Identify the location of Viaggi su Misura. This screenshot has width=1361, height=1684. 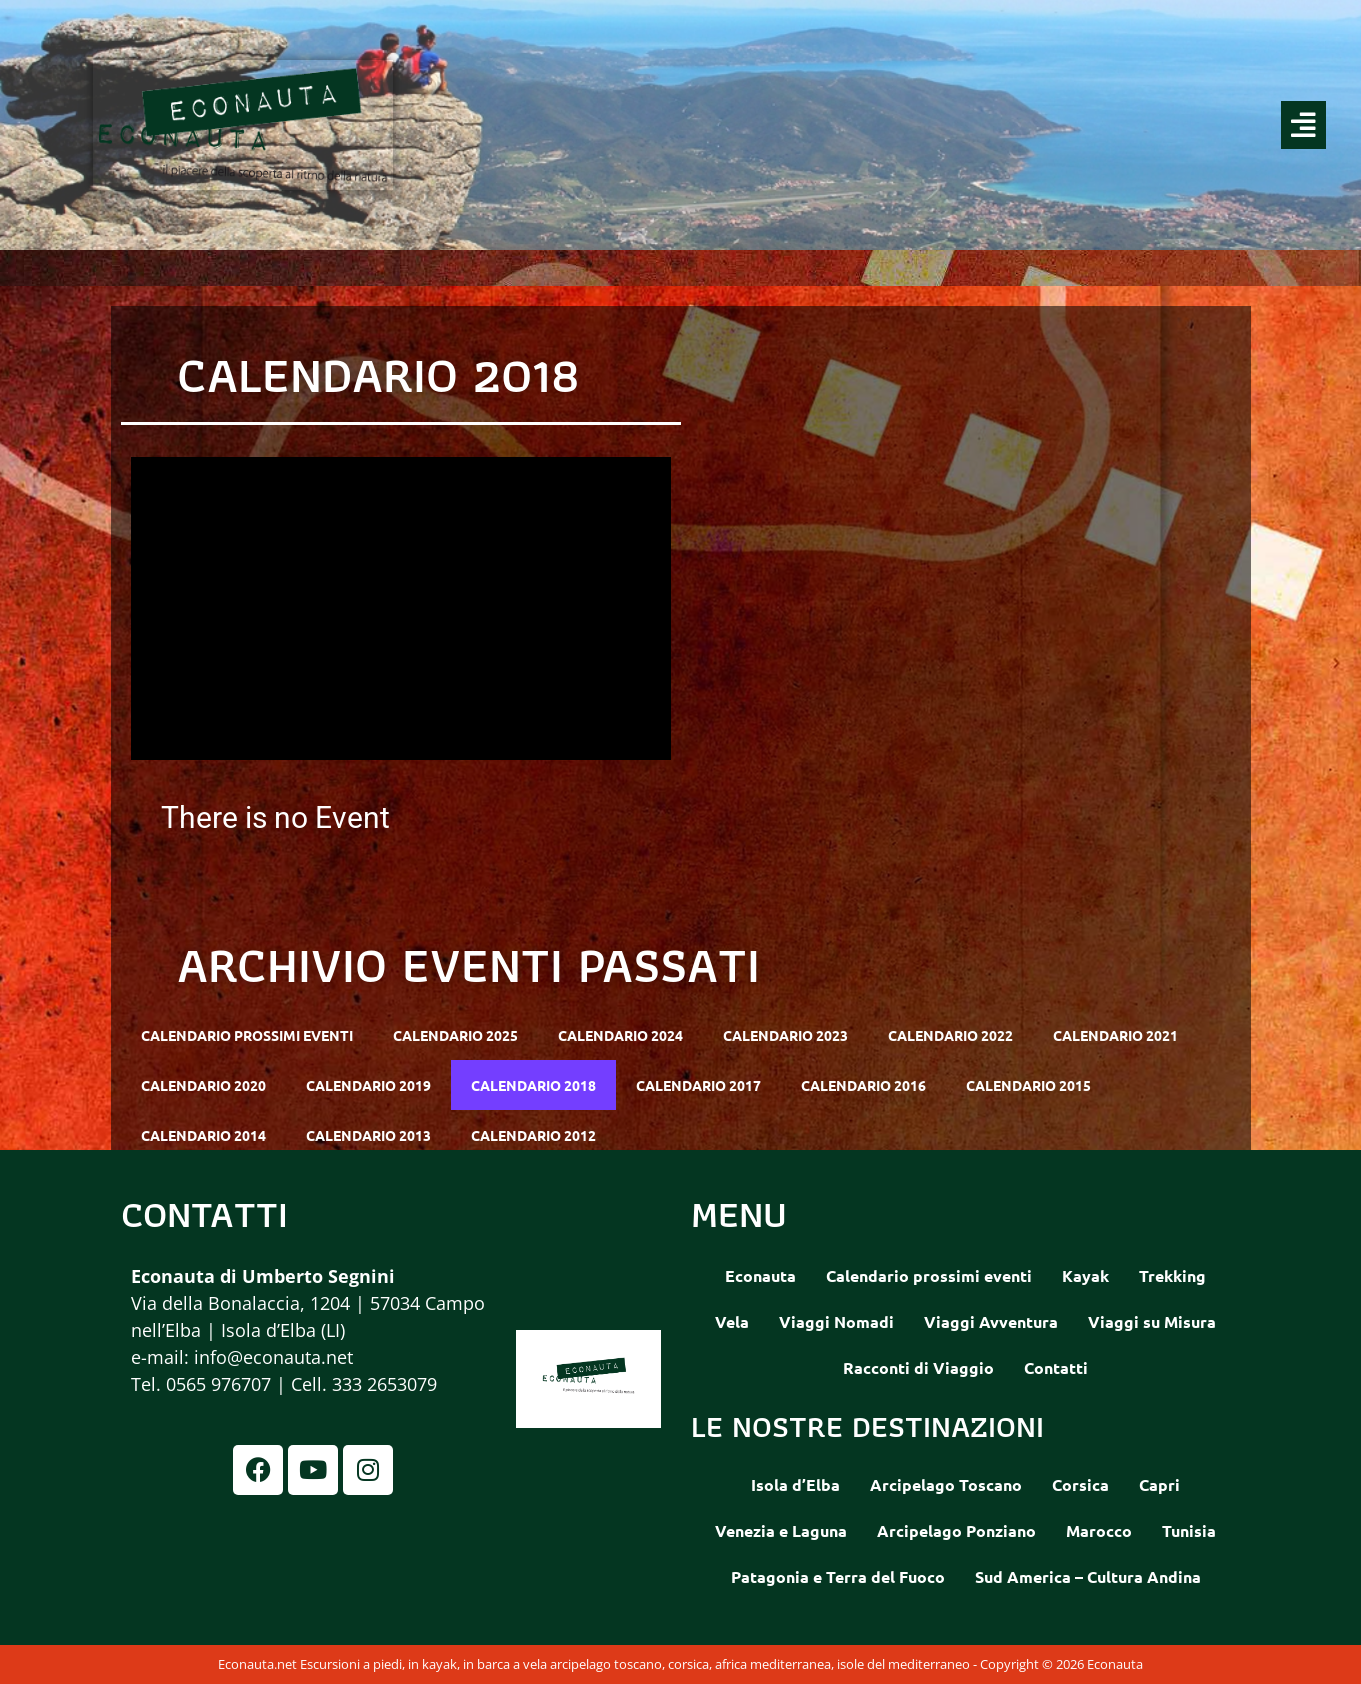
(1152, 1321).